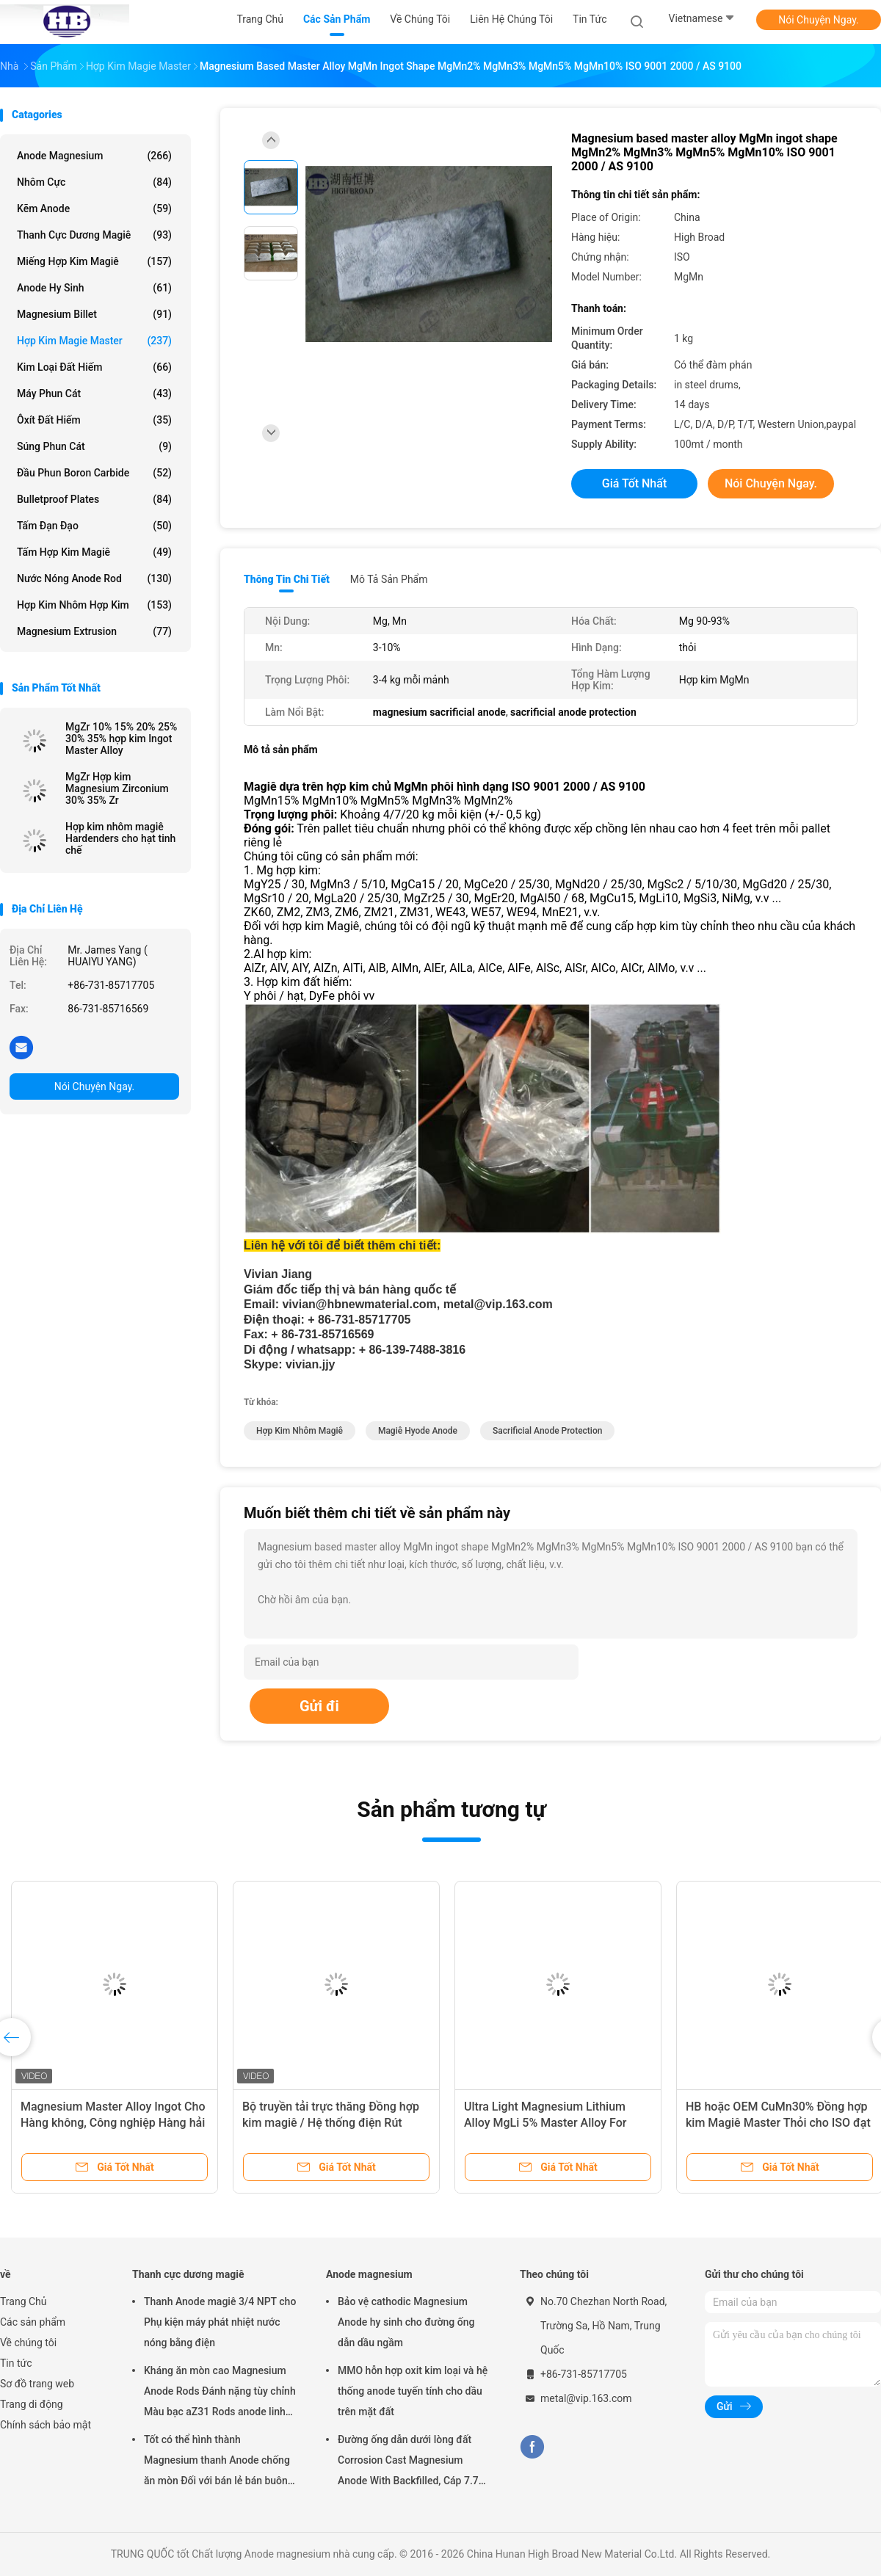 The image size is (881, 2576). I want to click on Thanh Anode magiê 3/4 NPT cho Phụ kiện máy phát nhiệt nước nóng bằng điện, so click(220, 2322).